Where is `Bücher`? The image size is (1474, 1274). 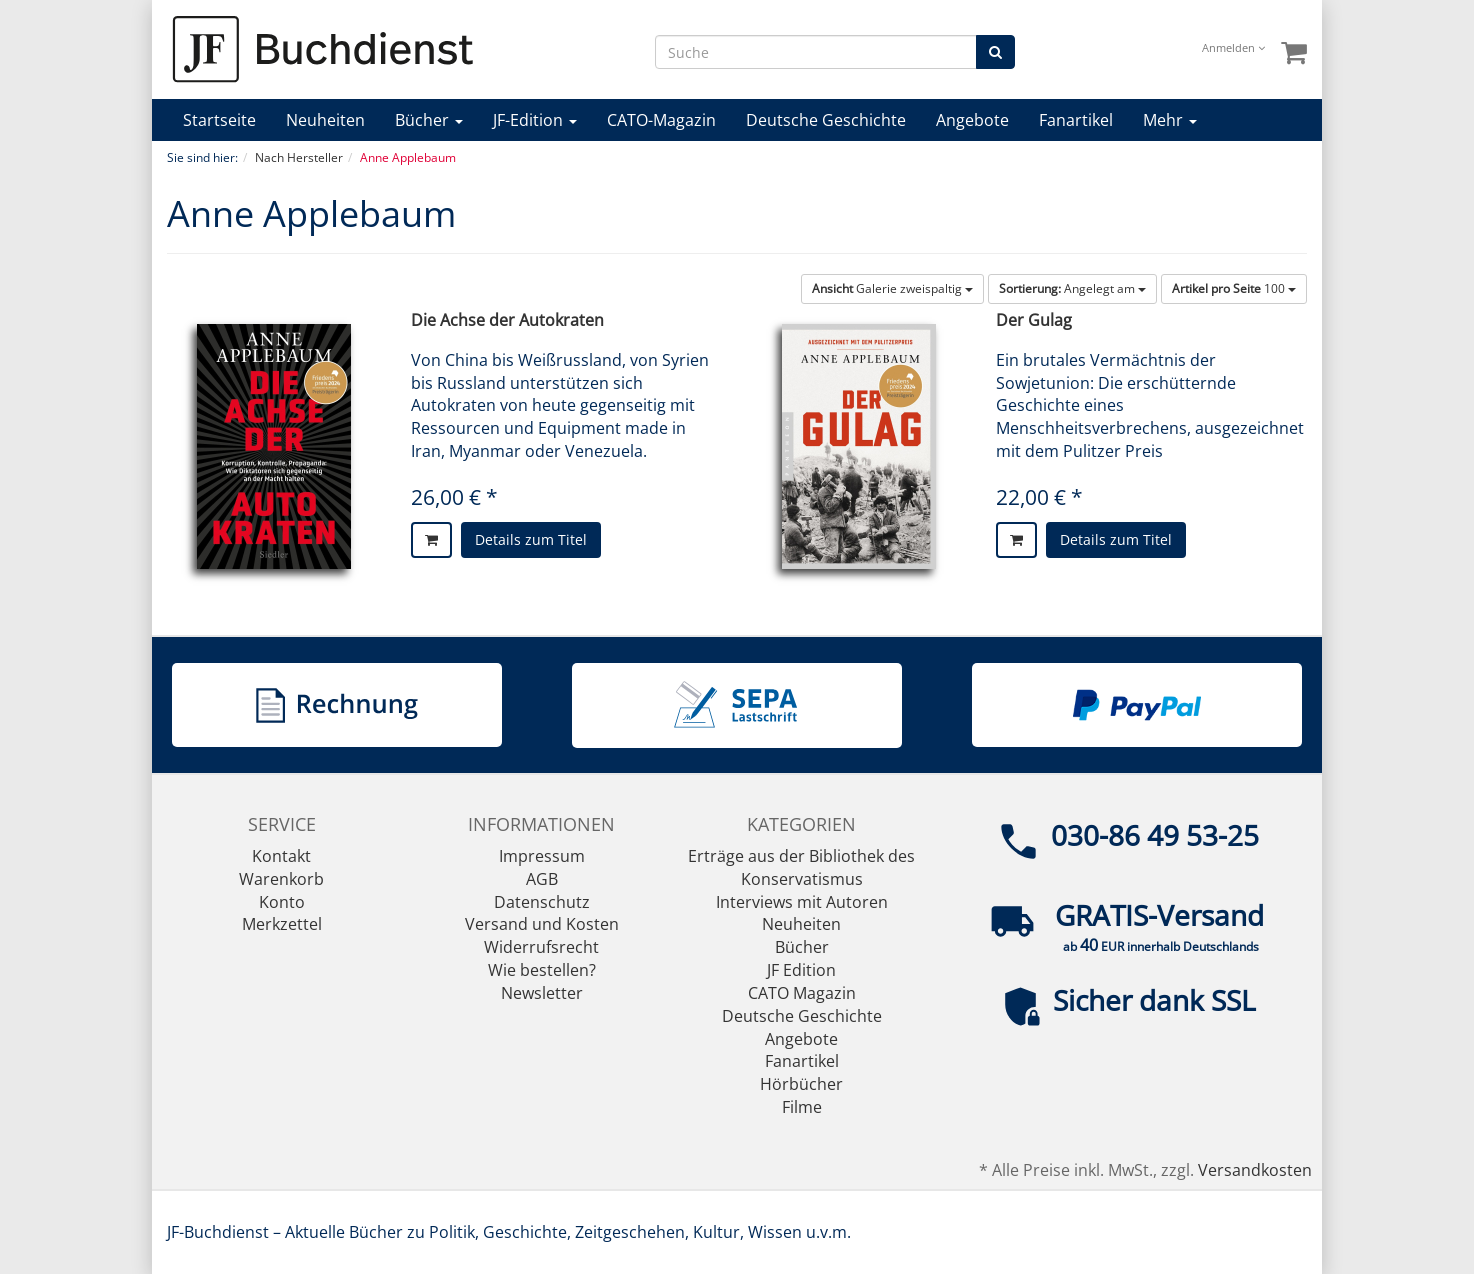
Bücher is located at coordinates (429, 120).